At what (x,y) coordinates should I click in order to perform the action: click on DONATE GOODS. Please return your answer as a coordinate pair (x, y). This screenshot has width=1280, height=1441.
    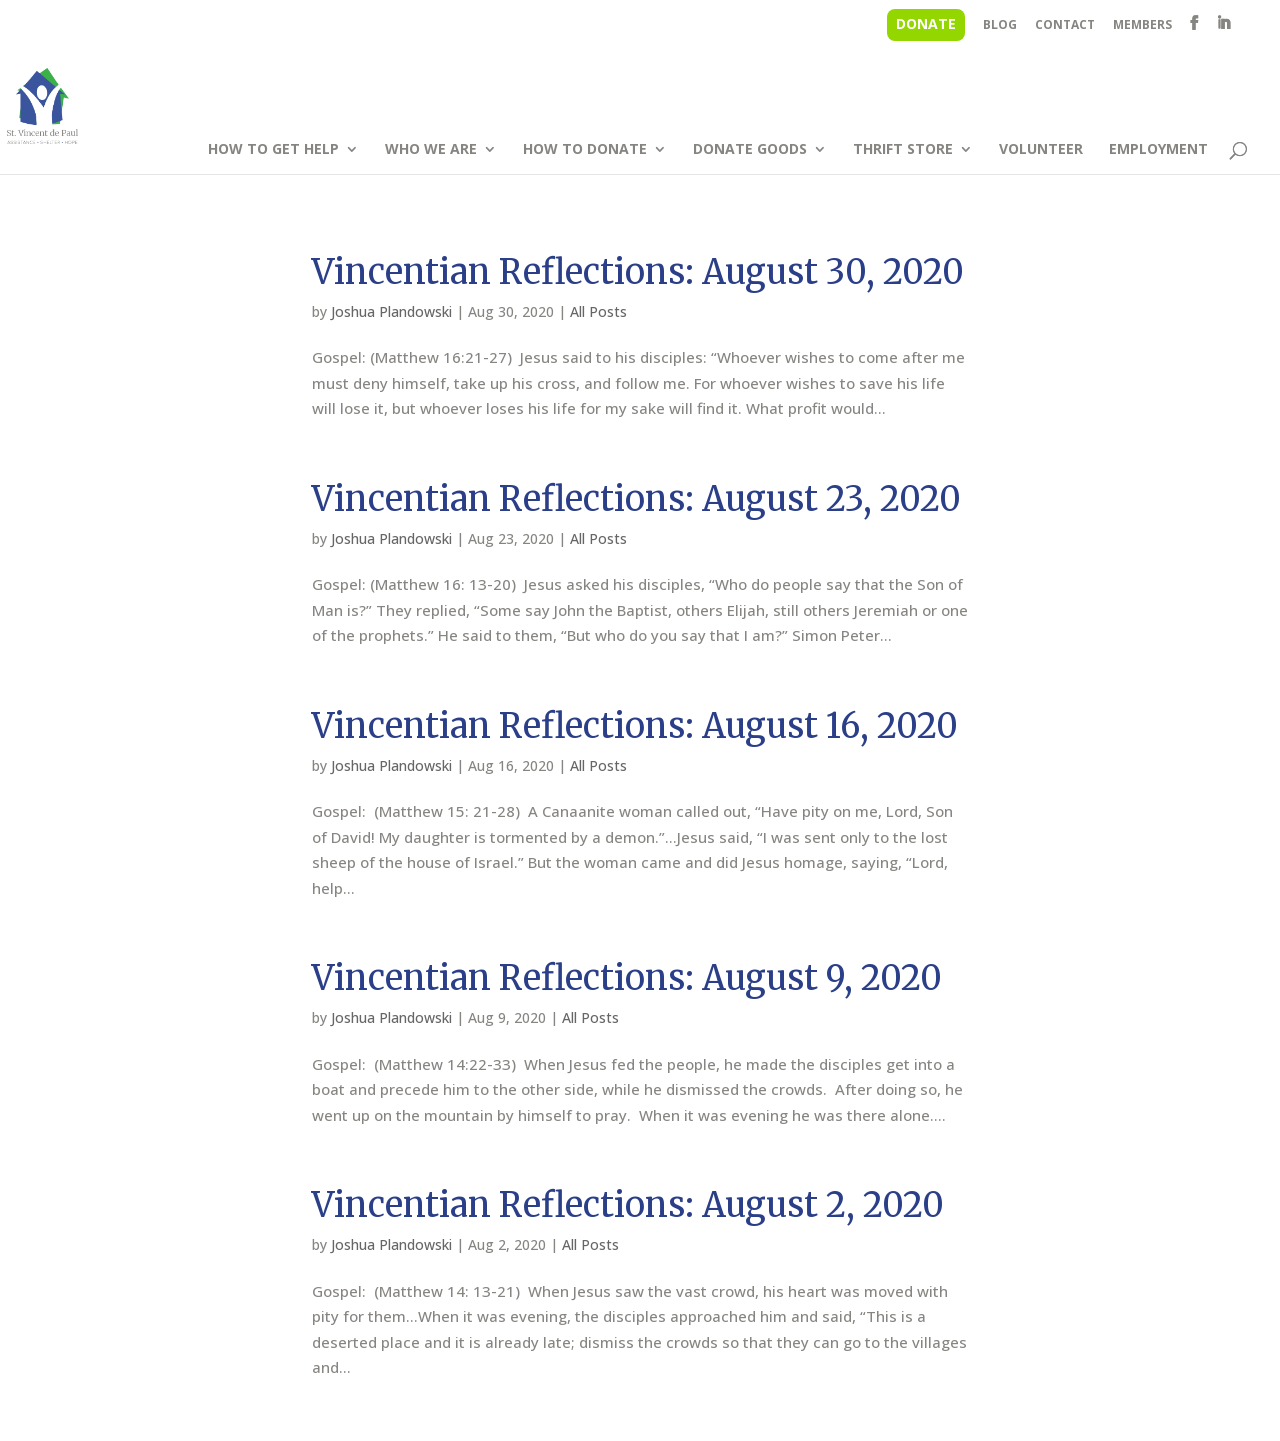
    Looking at the image, I should click on (750, 150).